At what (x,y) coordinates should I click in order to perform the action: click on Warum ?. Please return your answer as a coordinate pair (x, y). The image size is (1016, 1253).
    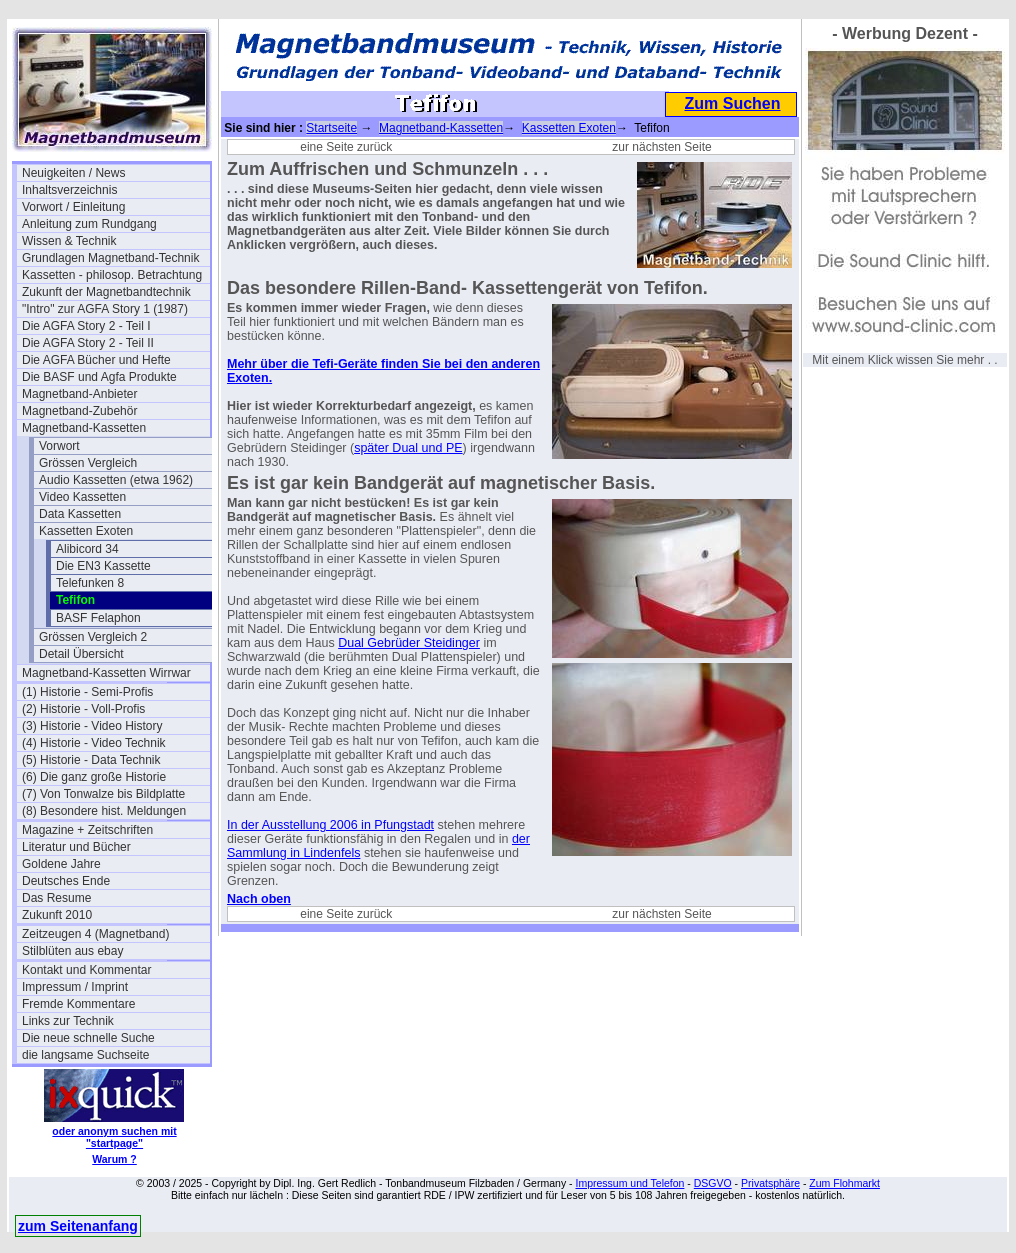
    Looking at the image, I should click on (114, 1159).